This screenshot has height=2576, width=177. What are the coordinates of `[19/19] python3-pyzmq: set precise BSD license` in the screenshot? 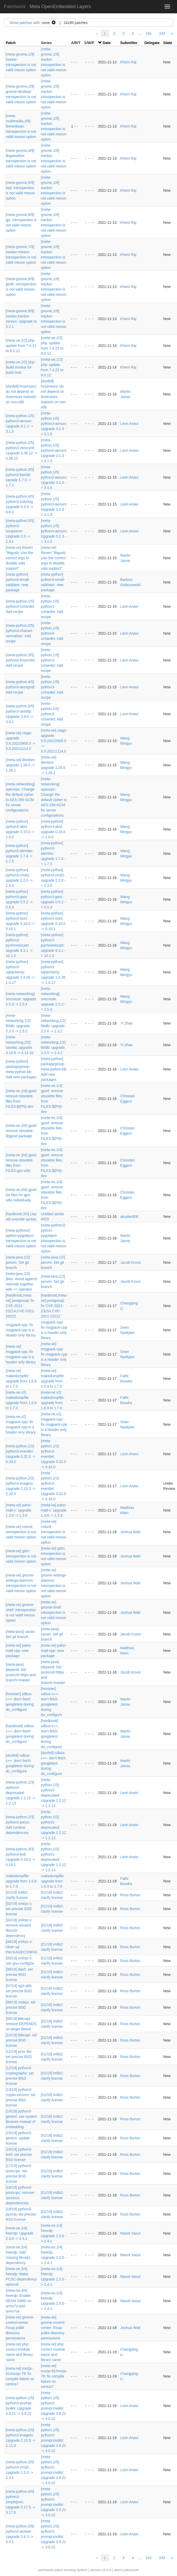 It's located at (21, 2214).